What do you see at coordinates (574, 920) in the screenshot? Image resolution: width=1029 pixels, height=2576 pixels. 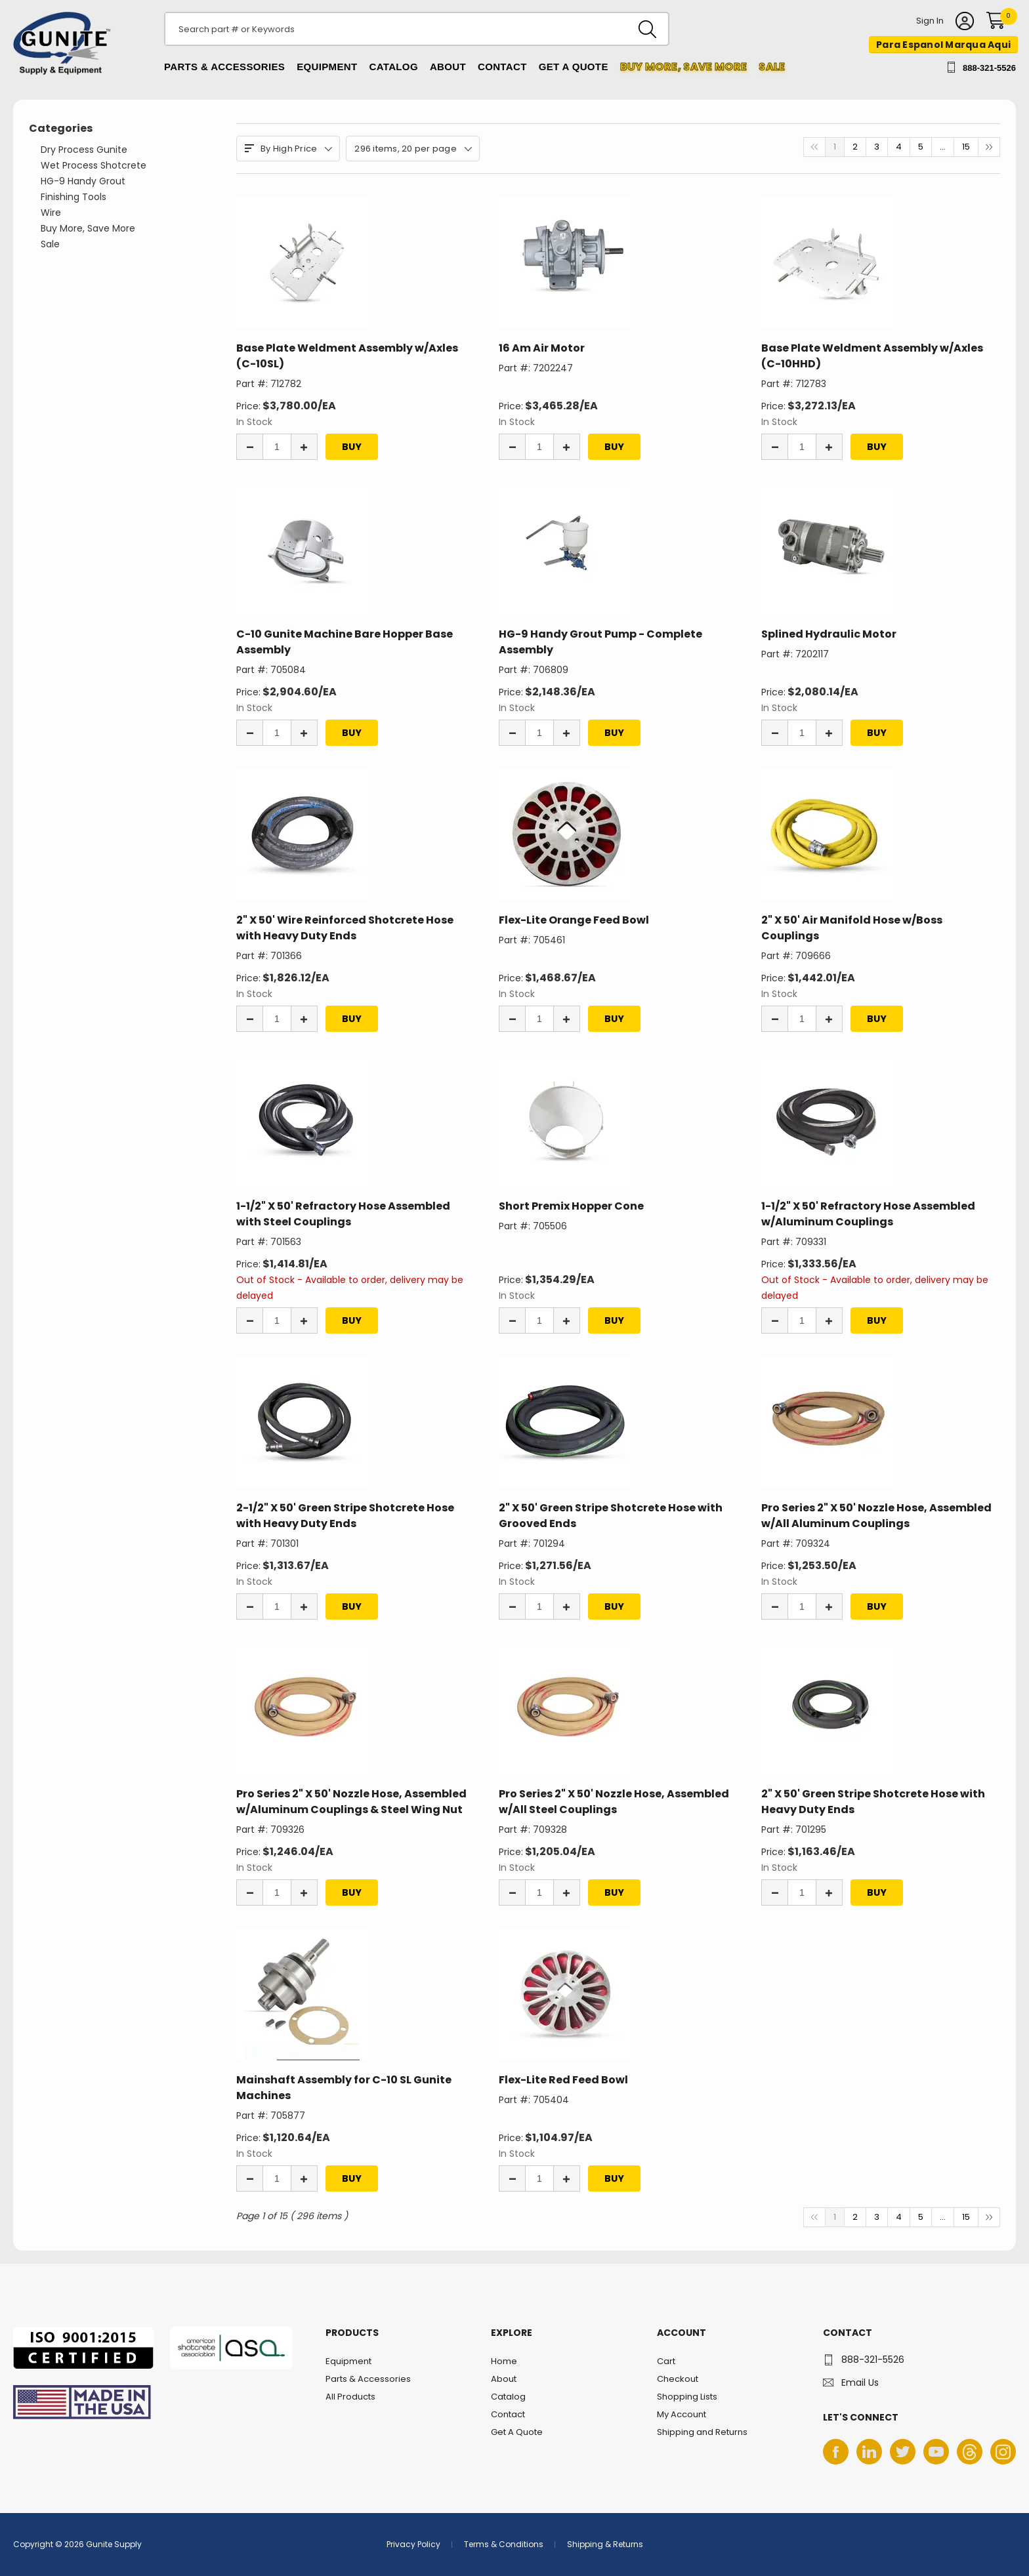 I see `Flex-Lite Orange Feed Bowl` at bounding box center [574, 920].